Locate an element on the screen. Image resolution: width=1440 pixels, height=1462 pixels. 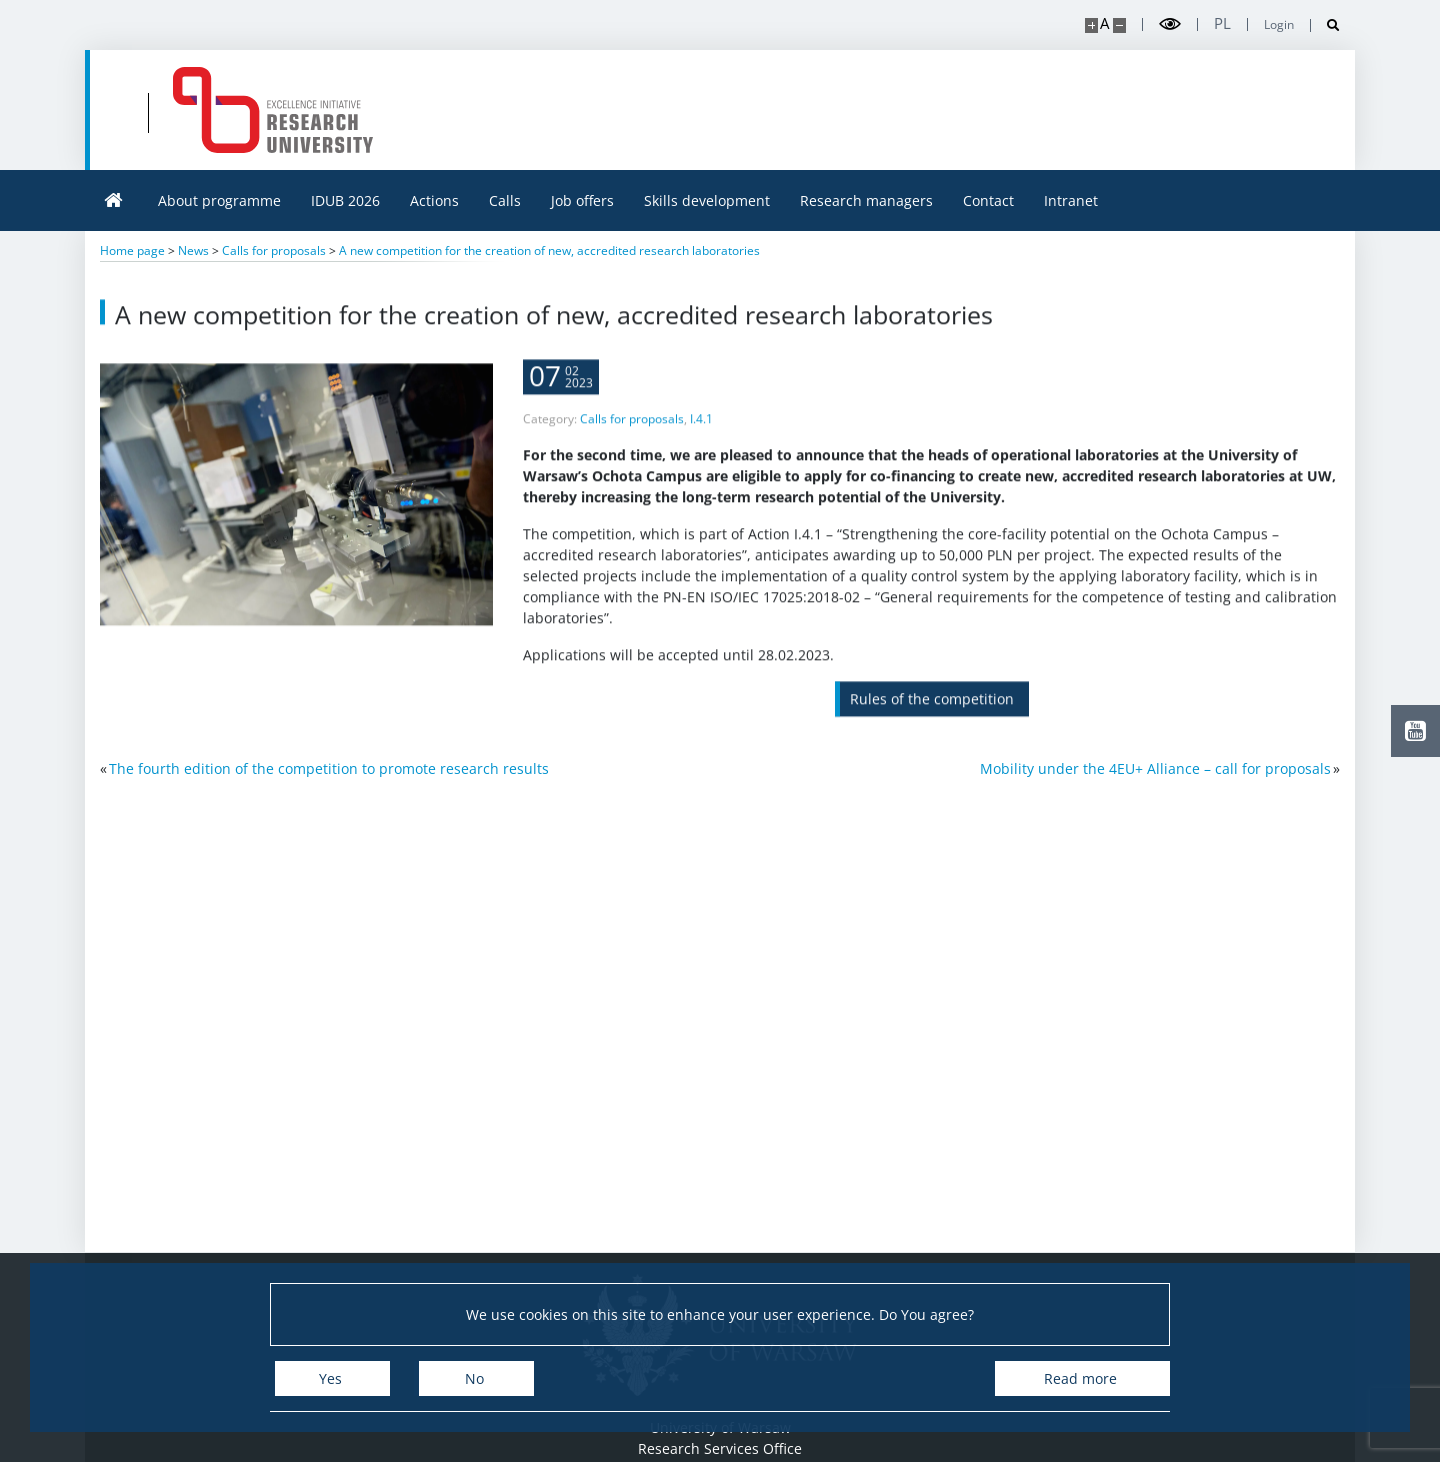
Calls for proposals is located at coordinates (632, 434).